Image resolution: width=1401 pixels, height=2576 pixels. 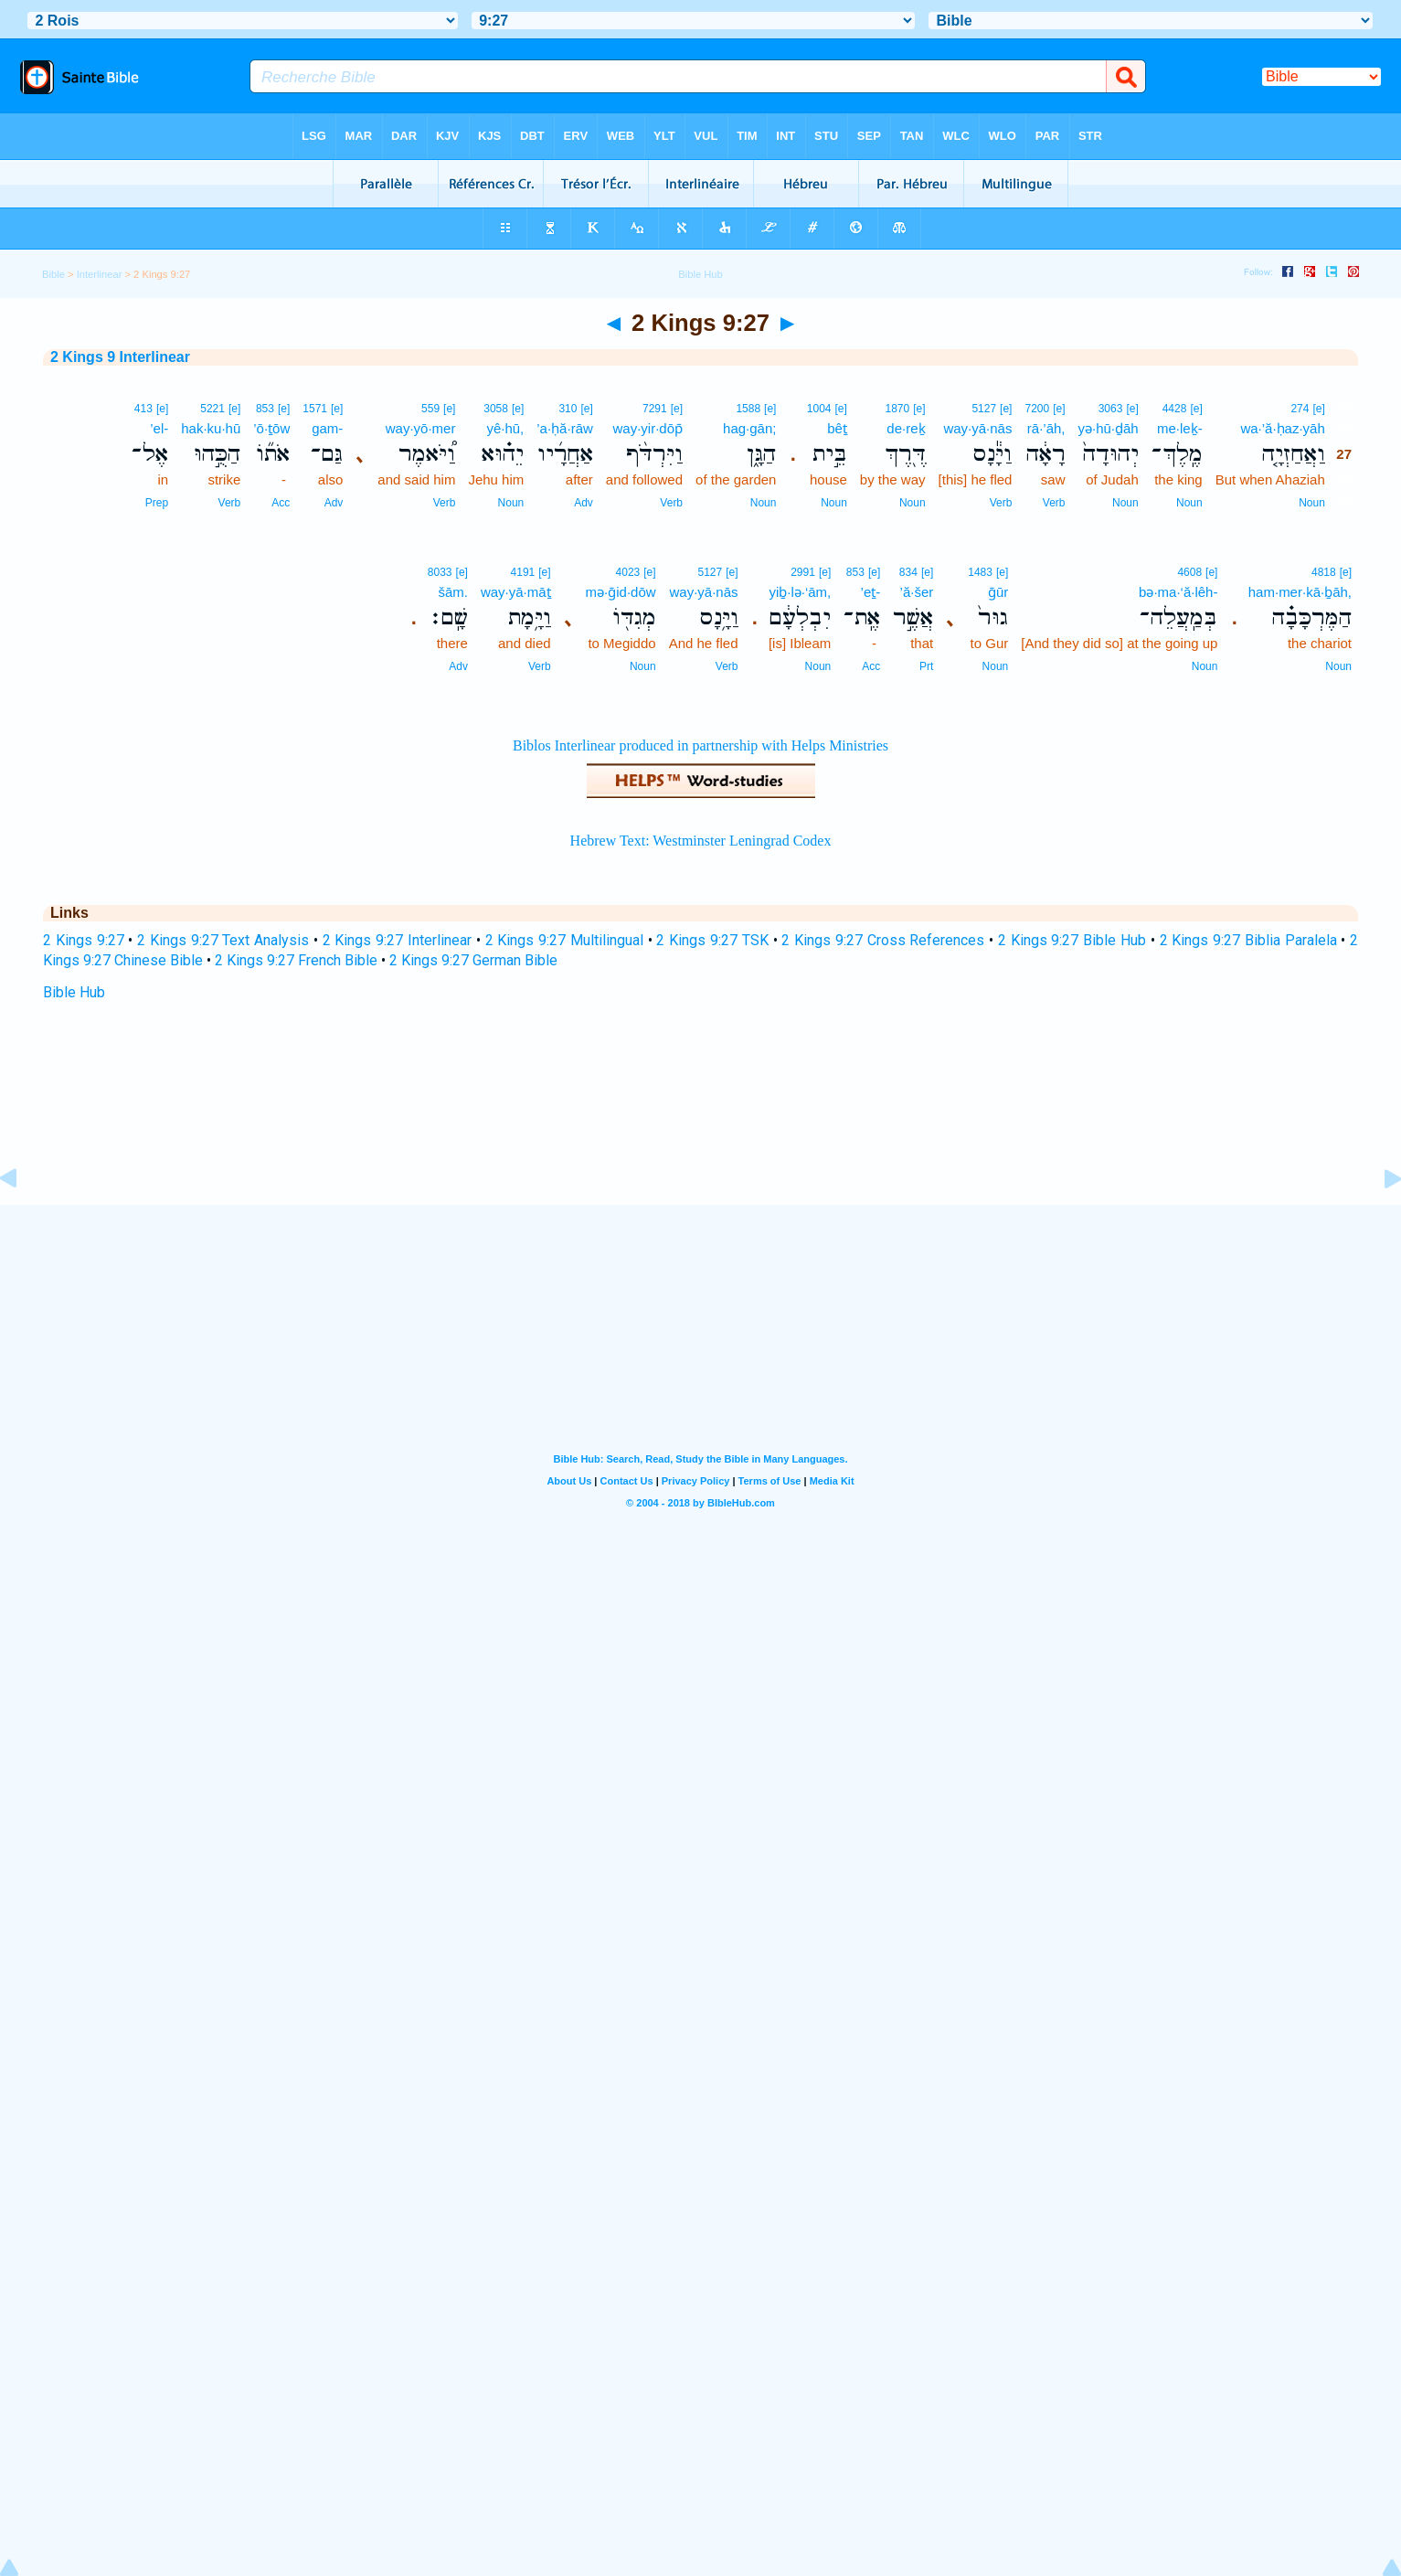 What do you see at coordinates (1036, 408) in the screenshot?
I see `7200` at bounding box center [1036, 408].